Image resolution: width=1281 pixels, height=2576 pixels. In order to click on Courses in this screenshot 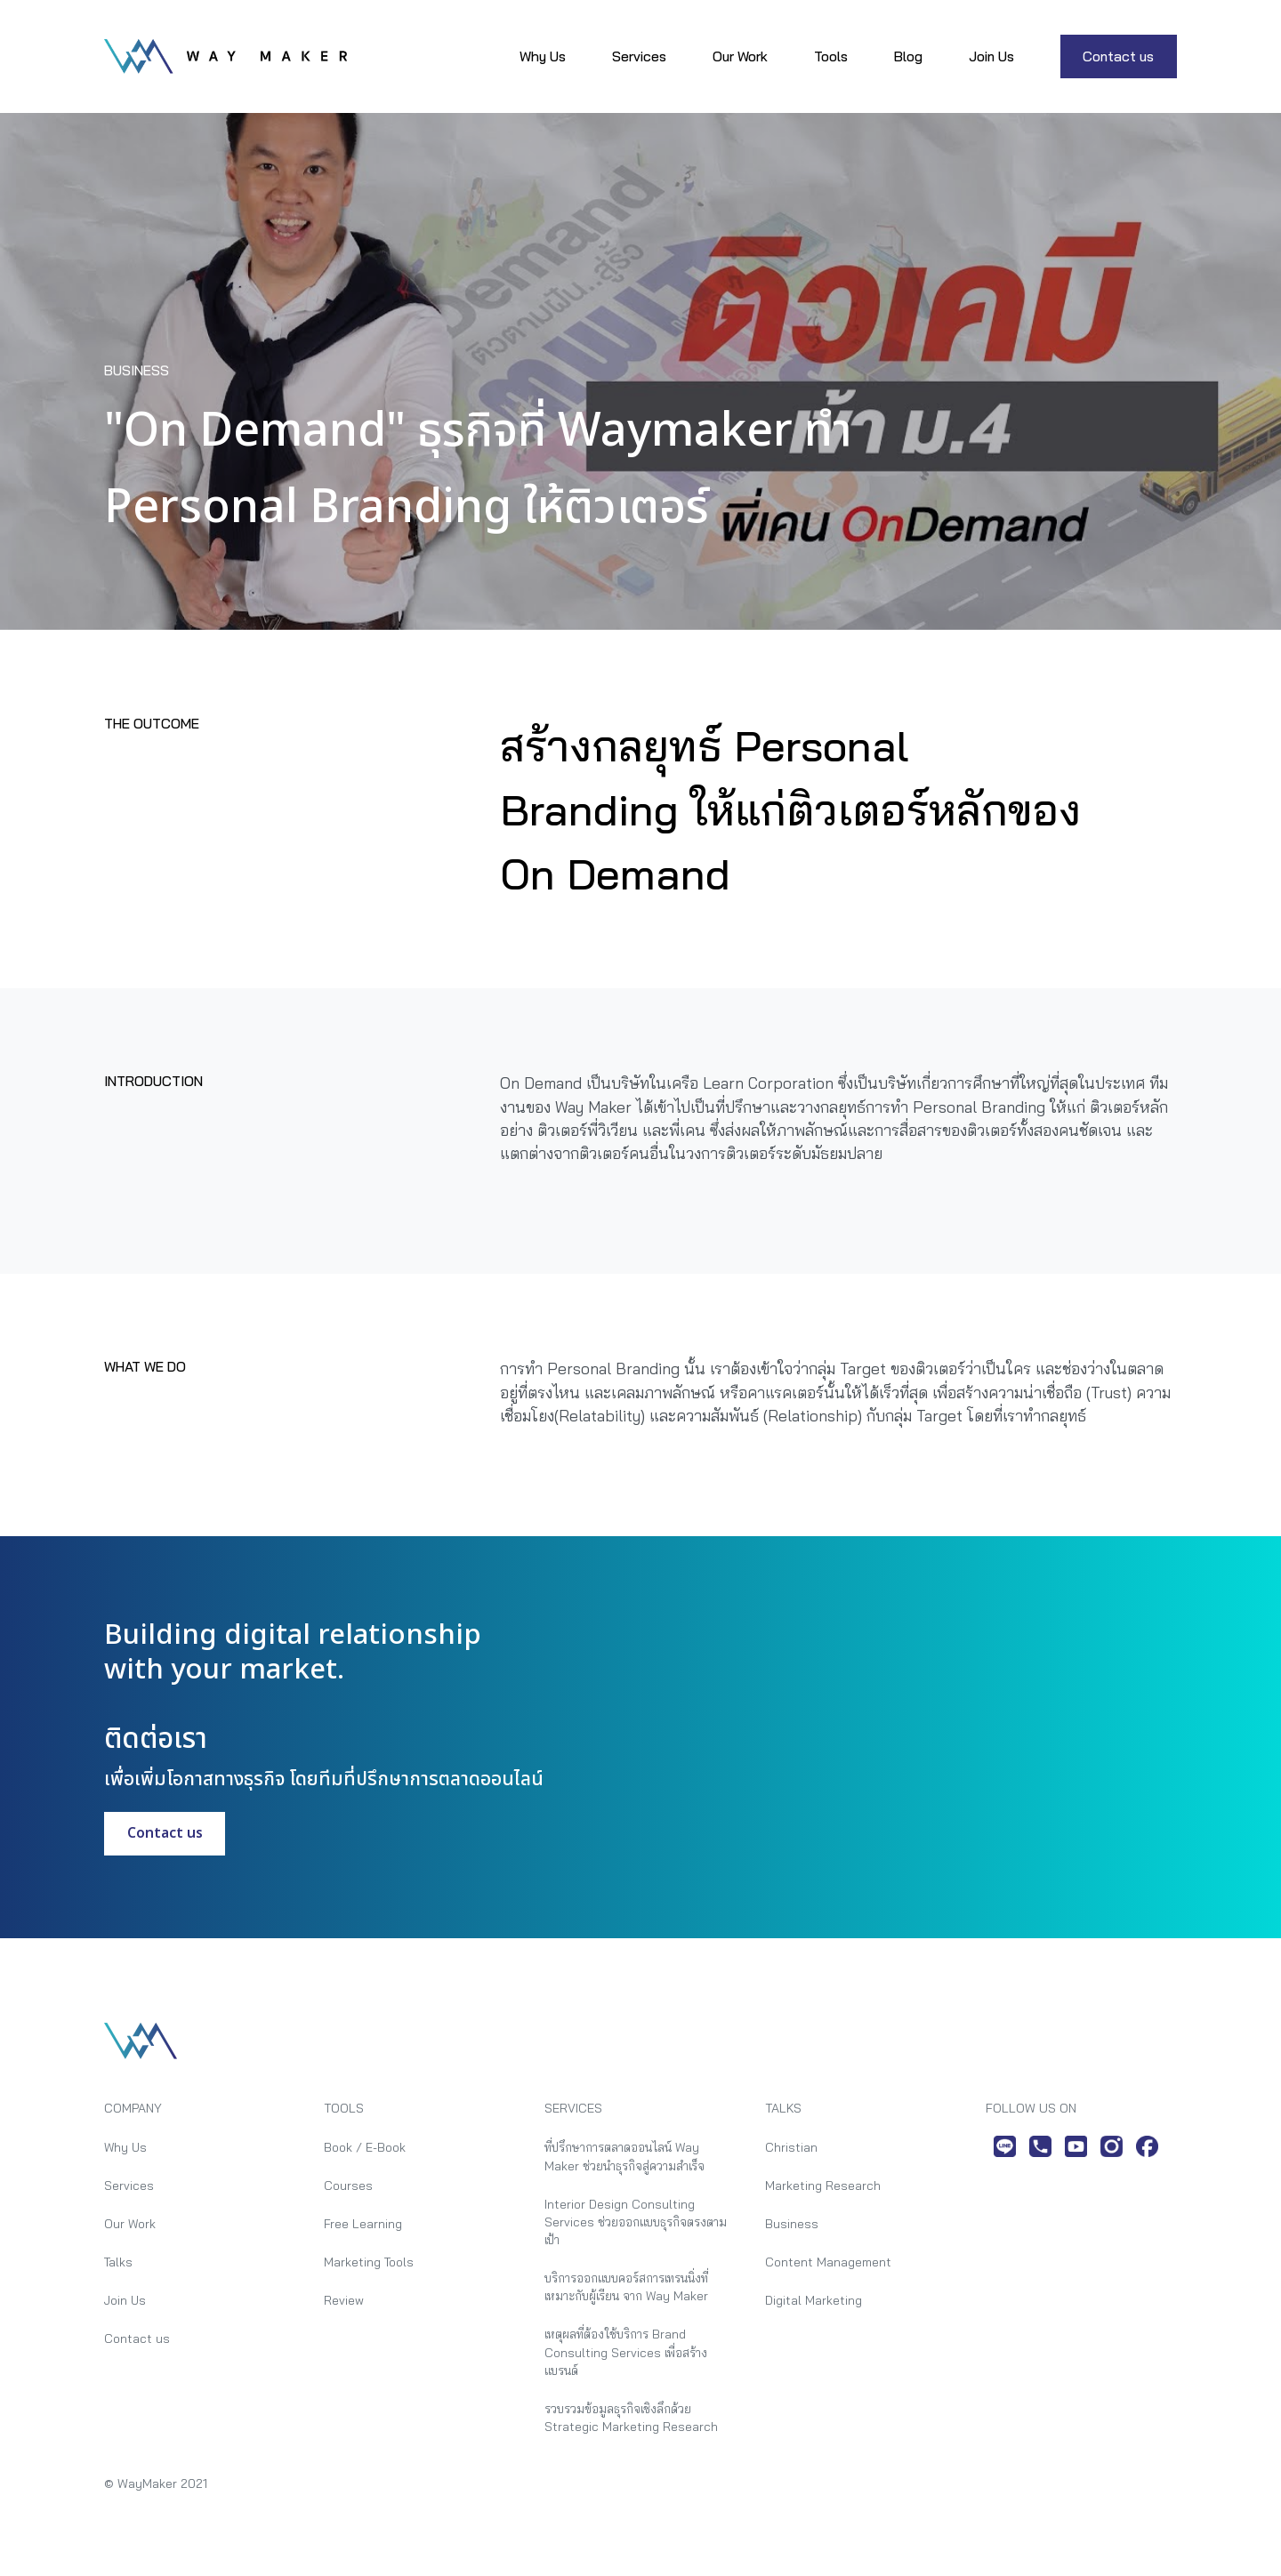, I will do `click(348, 2185)`.